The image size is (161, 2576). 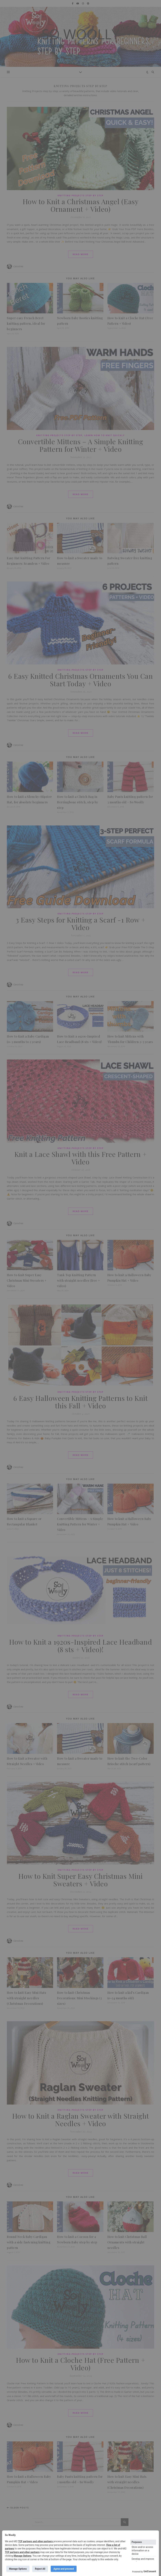 What do you see at coordinates (22, 2555) in the screenshot?
I see `Manage Options` at bounding box center [22, 2555].